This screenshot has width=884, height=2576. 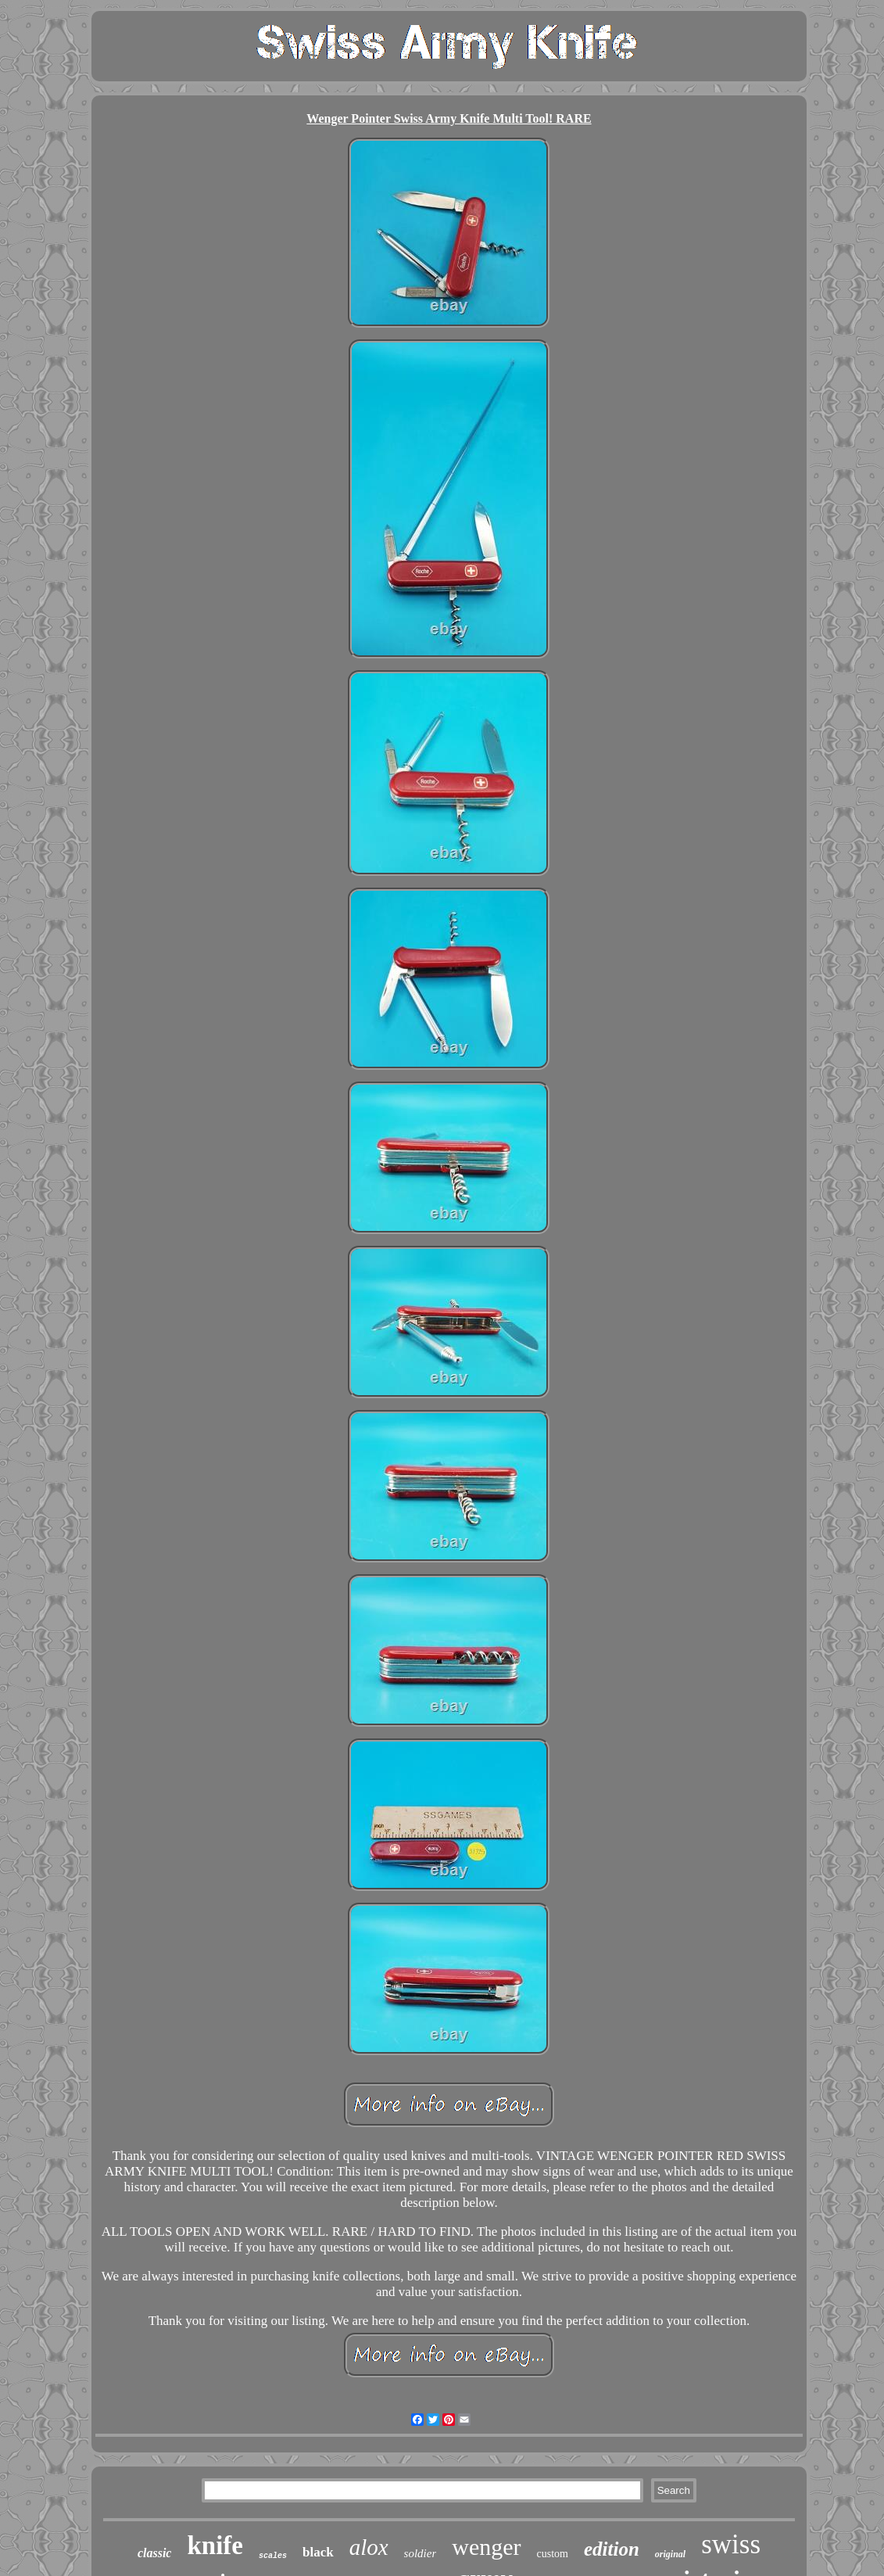 I want to click on knife, so click(x=215, y=2545).